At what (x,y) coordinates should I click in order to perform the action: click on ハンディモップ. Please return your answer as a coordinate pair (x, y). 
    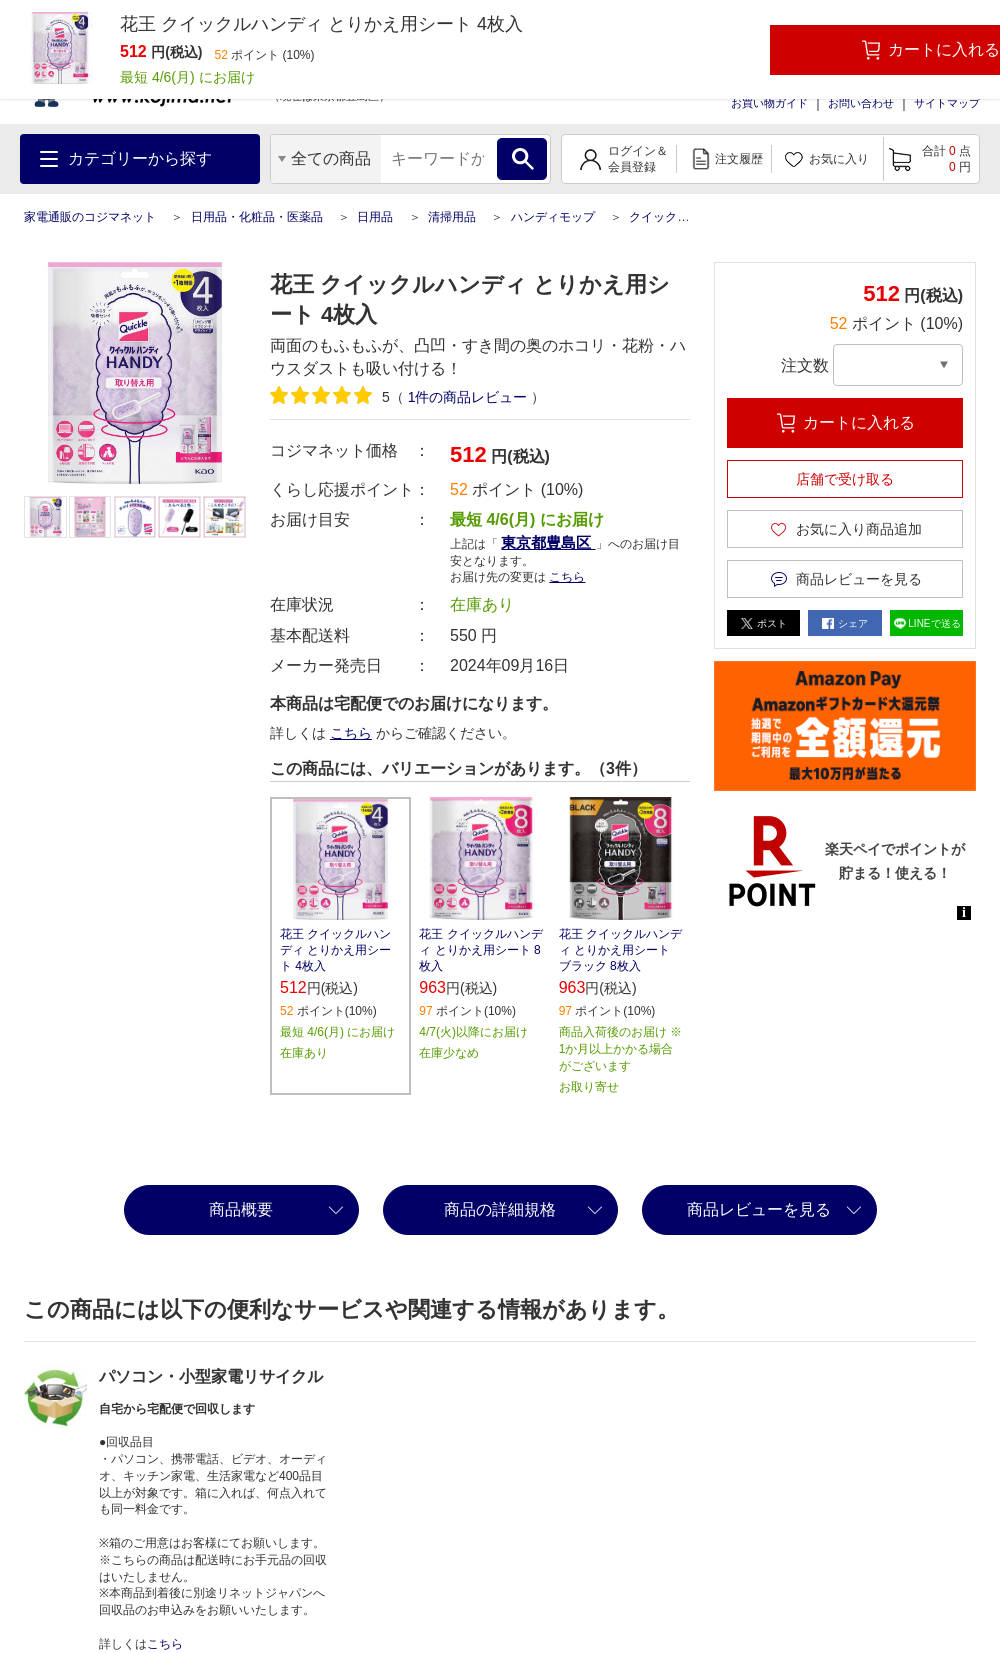
    Looking at the image, I should click on (553, 217).